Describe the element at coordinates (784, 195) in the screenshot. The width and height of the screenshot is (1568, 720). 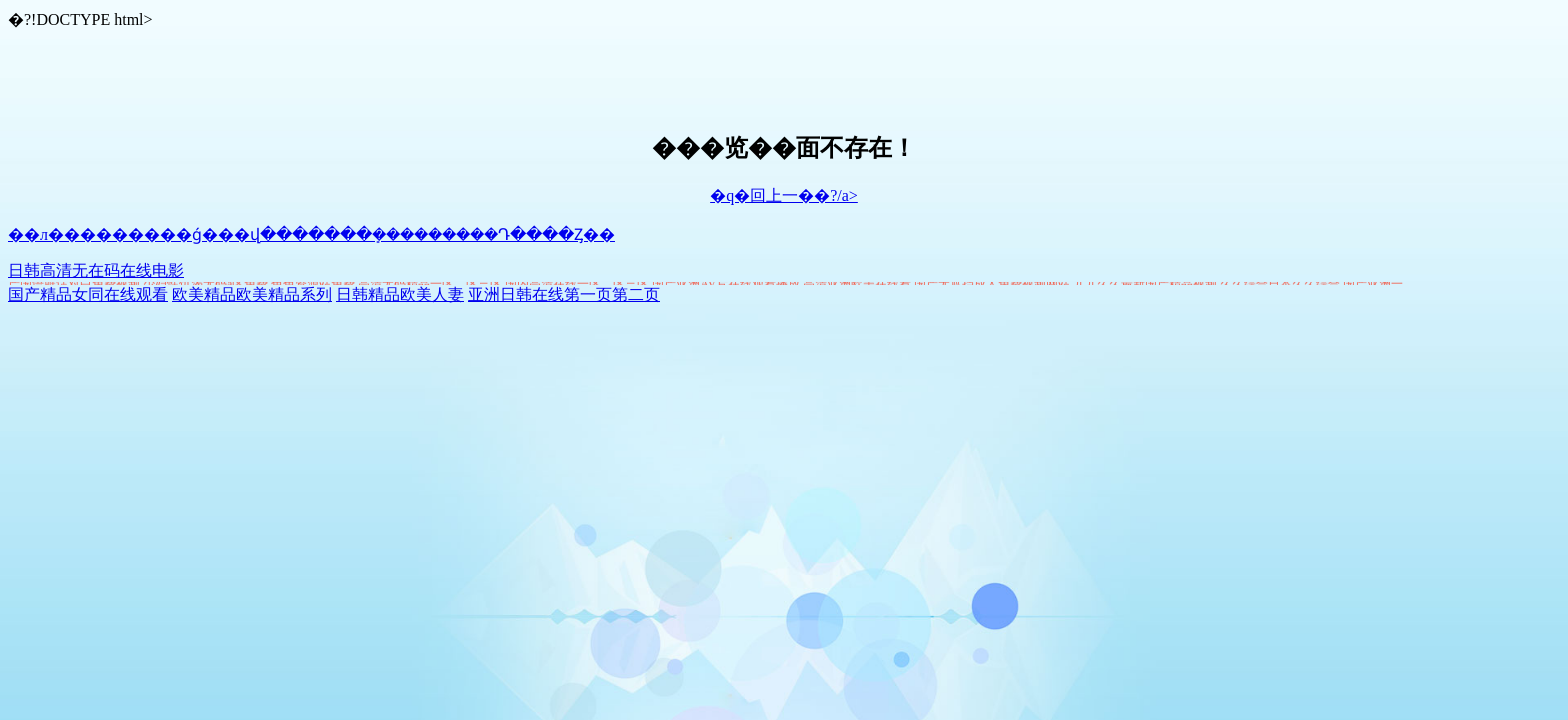
I see `�q�回上一��?/a>` at that location.